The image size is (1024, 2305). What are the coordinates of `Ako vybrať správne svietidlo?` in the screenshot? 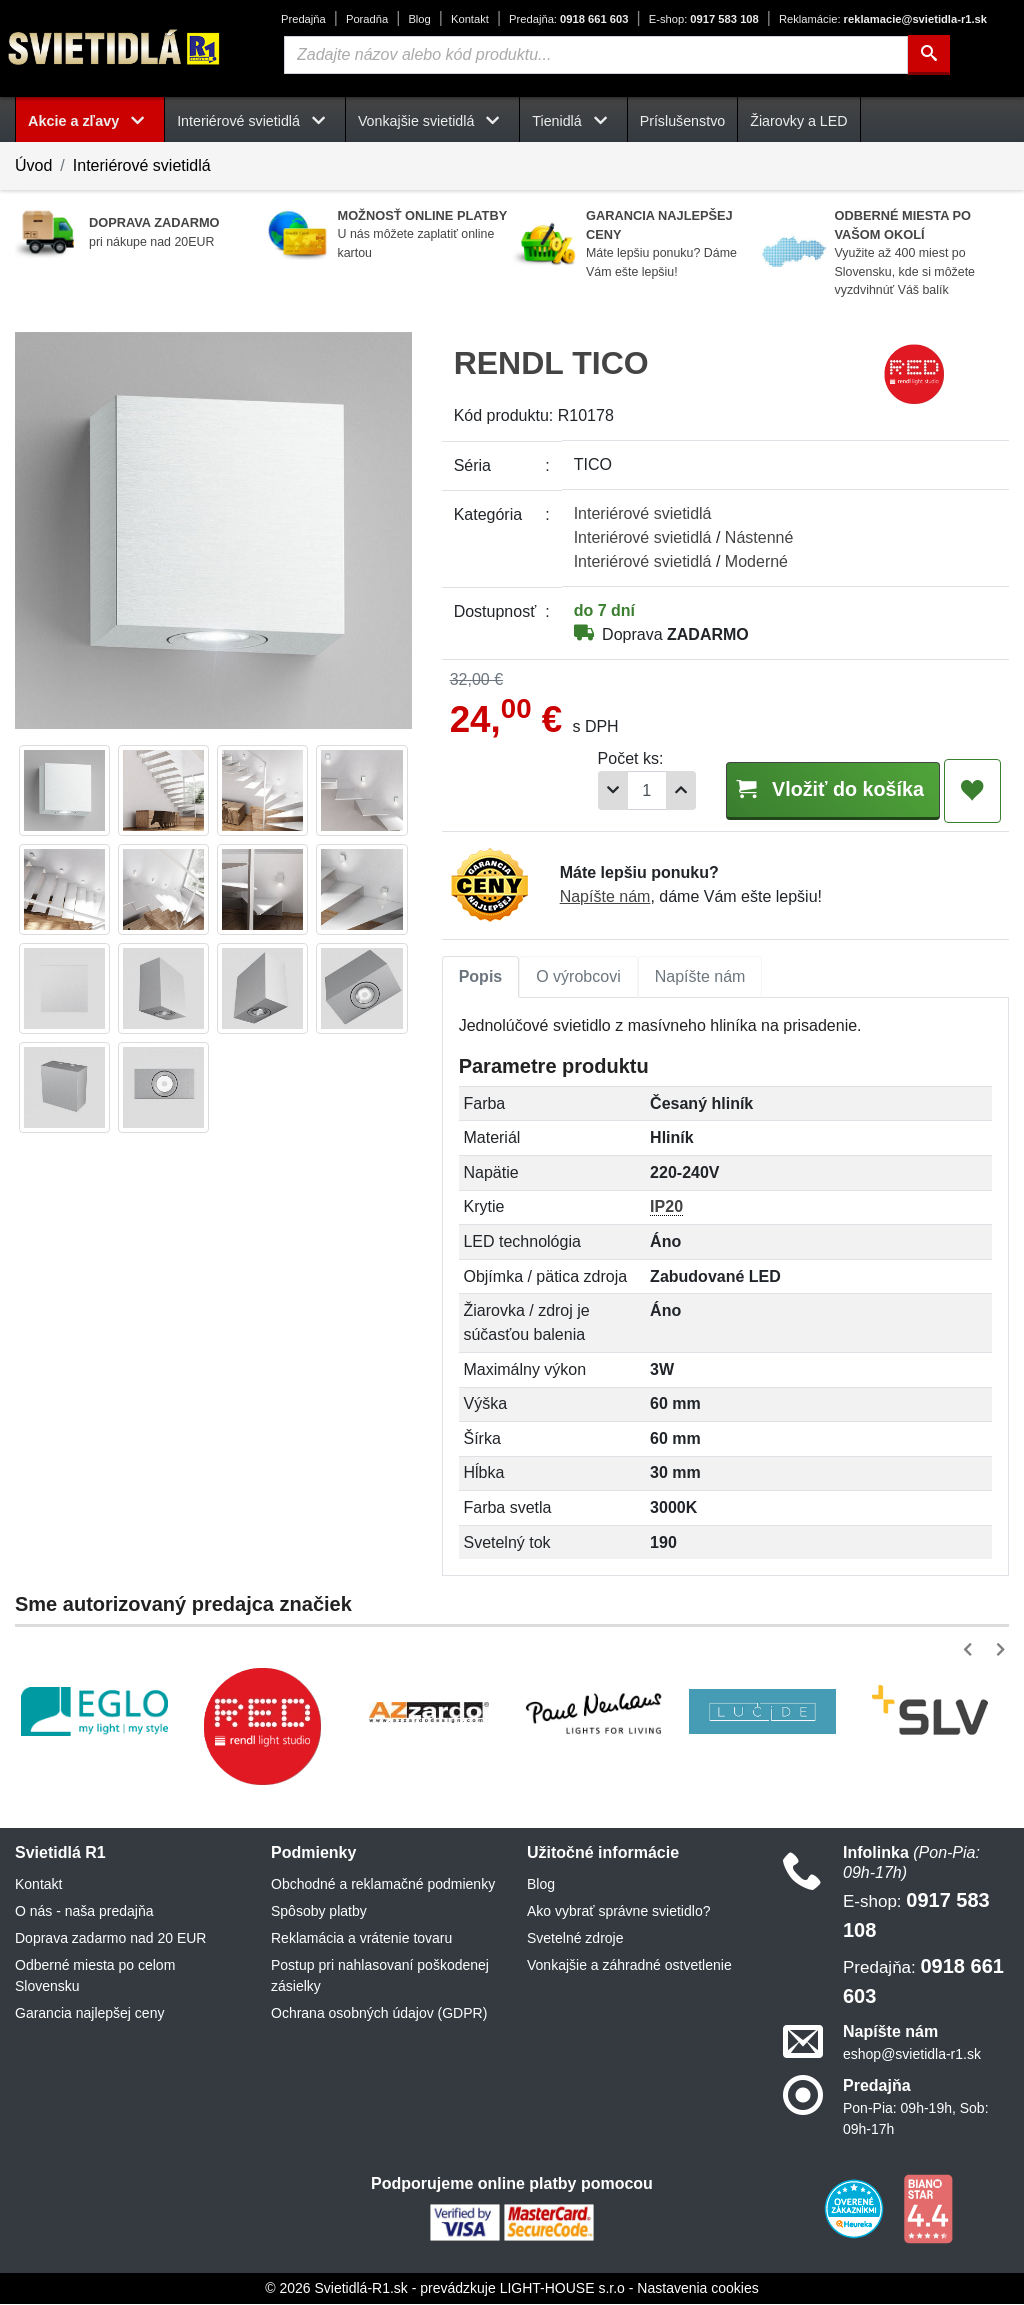 It's located at (618, 1912).